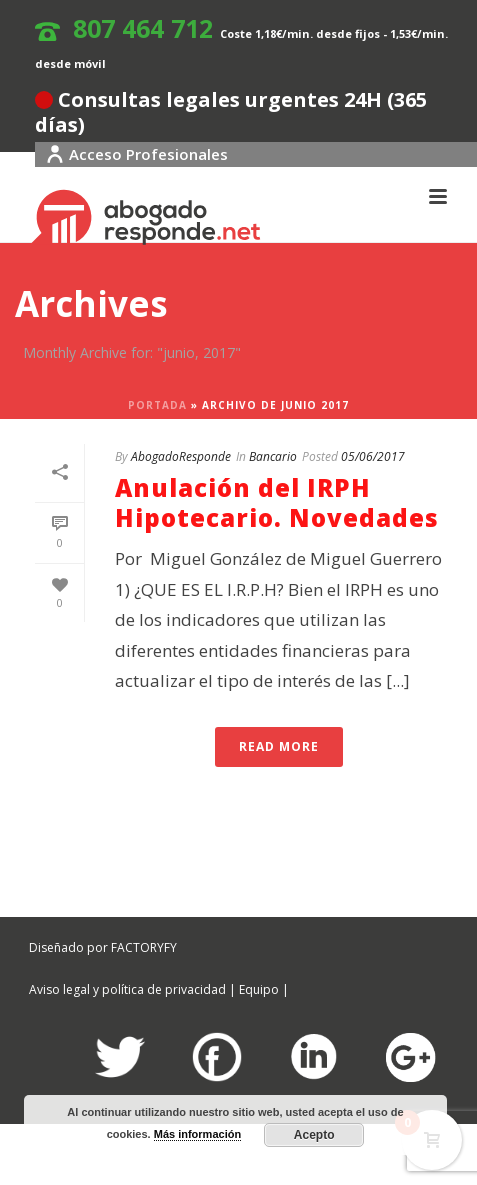 This screenshot has width=477, height=1185. What do you see at coordinates (157, 405) in the screenshot?
I see `Portada` at bounding box center [157, 405].